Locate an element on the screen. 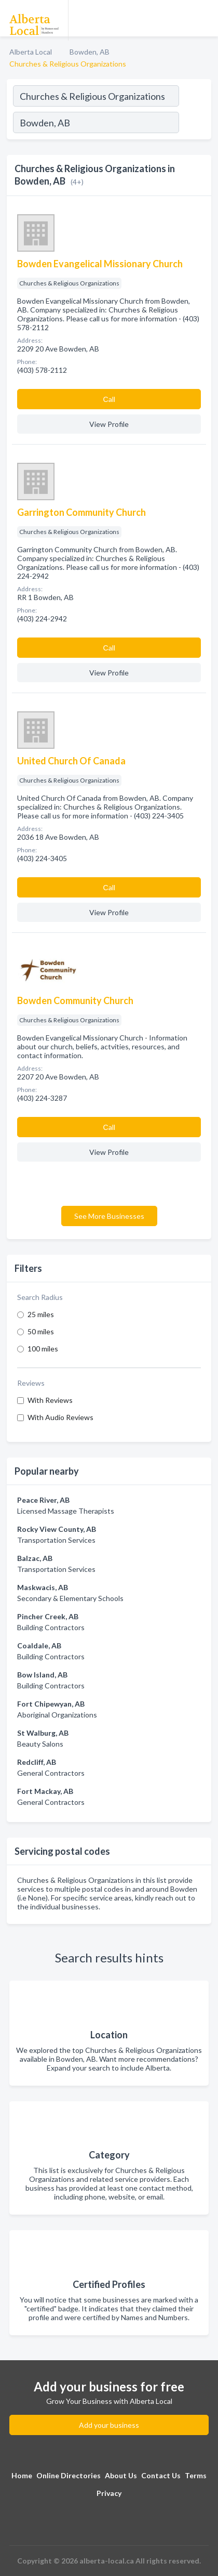  Terms is located at coordinates (196, 2475).